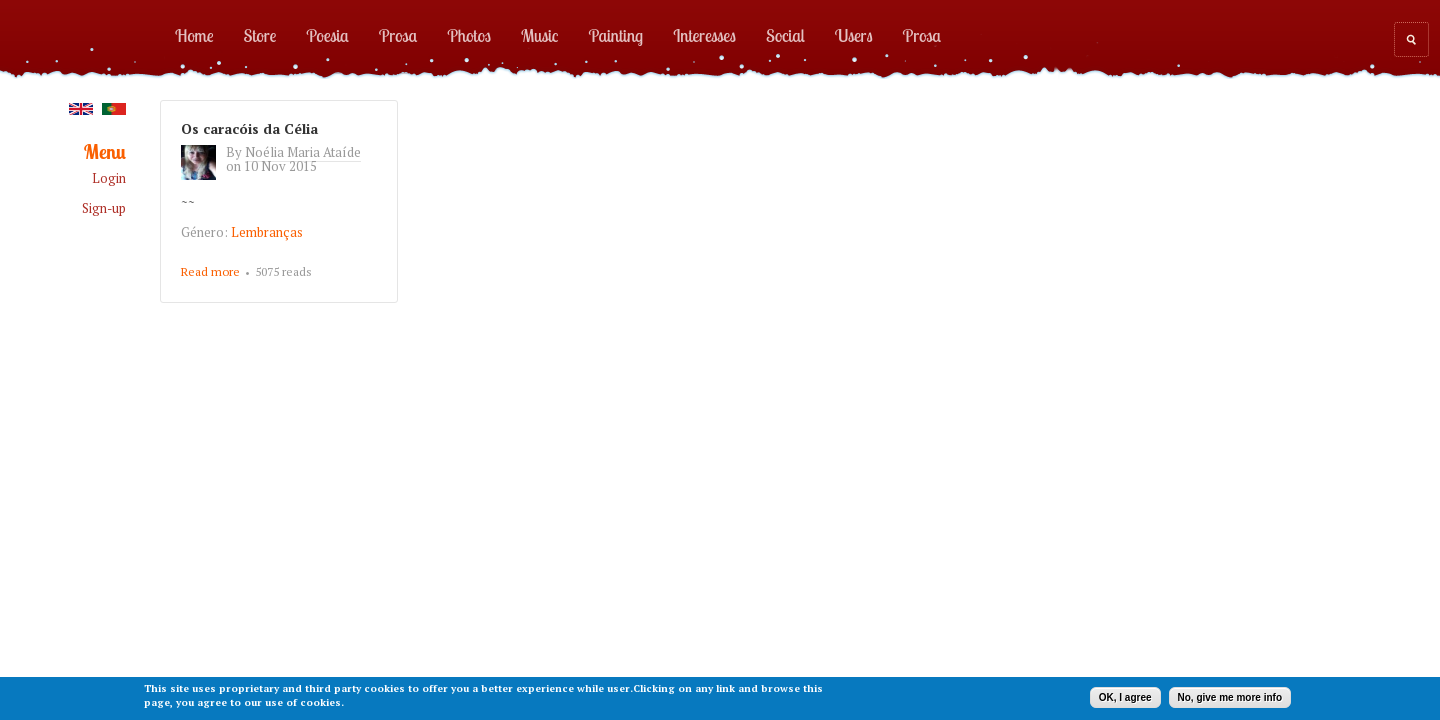  I want to click on Login, so click(109, 178).